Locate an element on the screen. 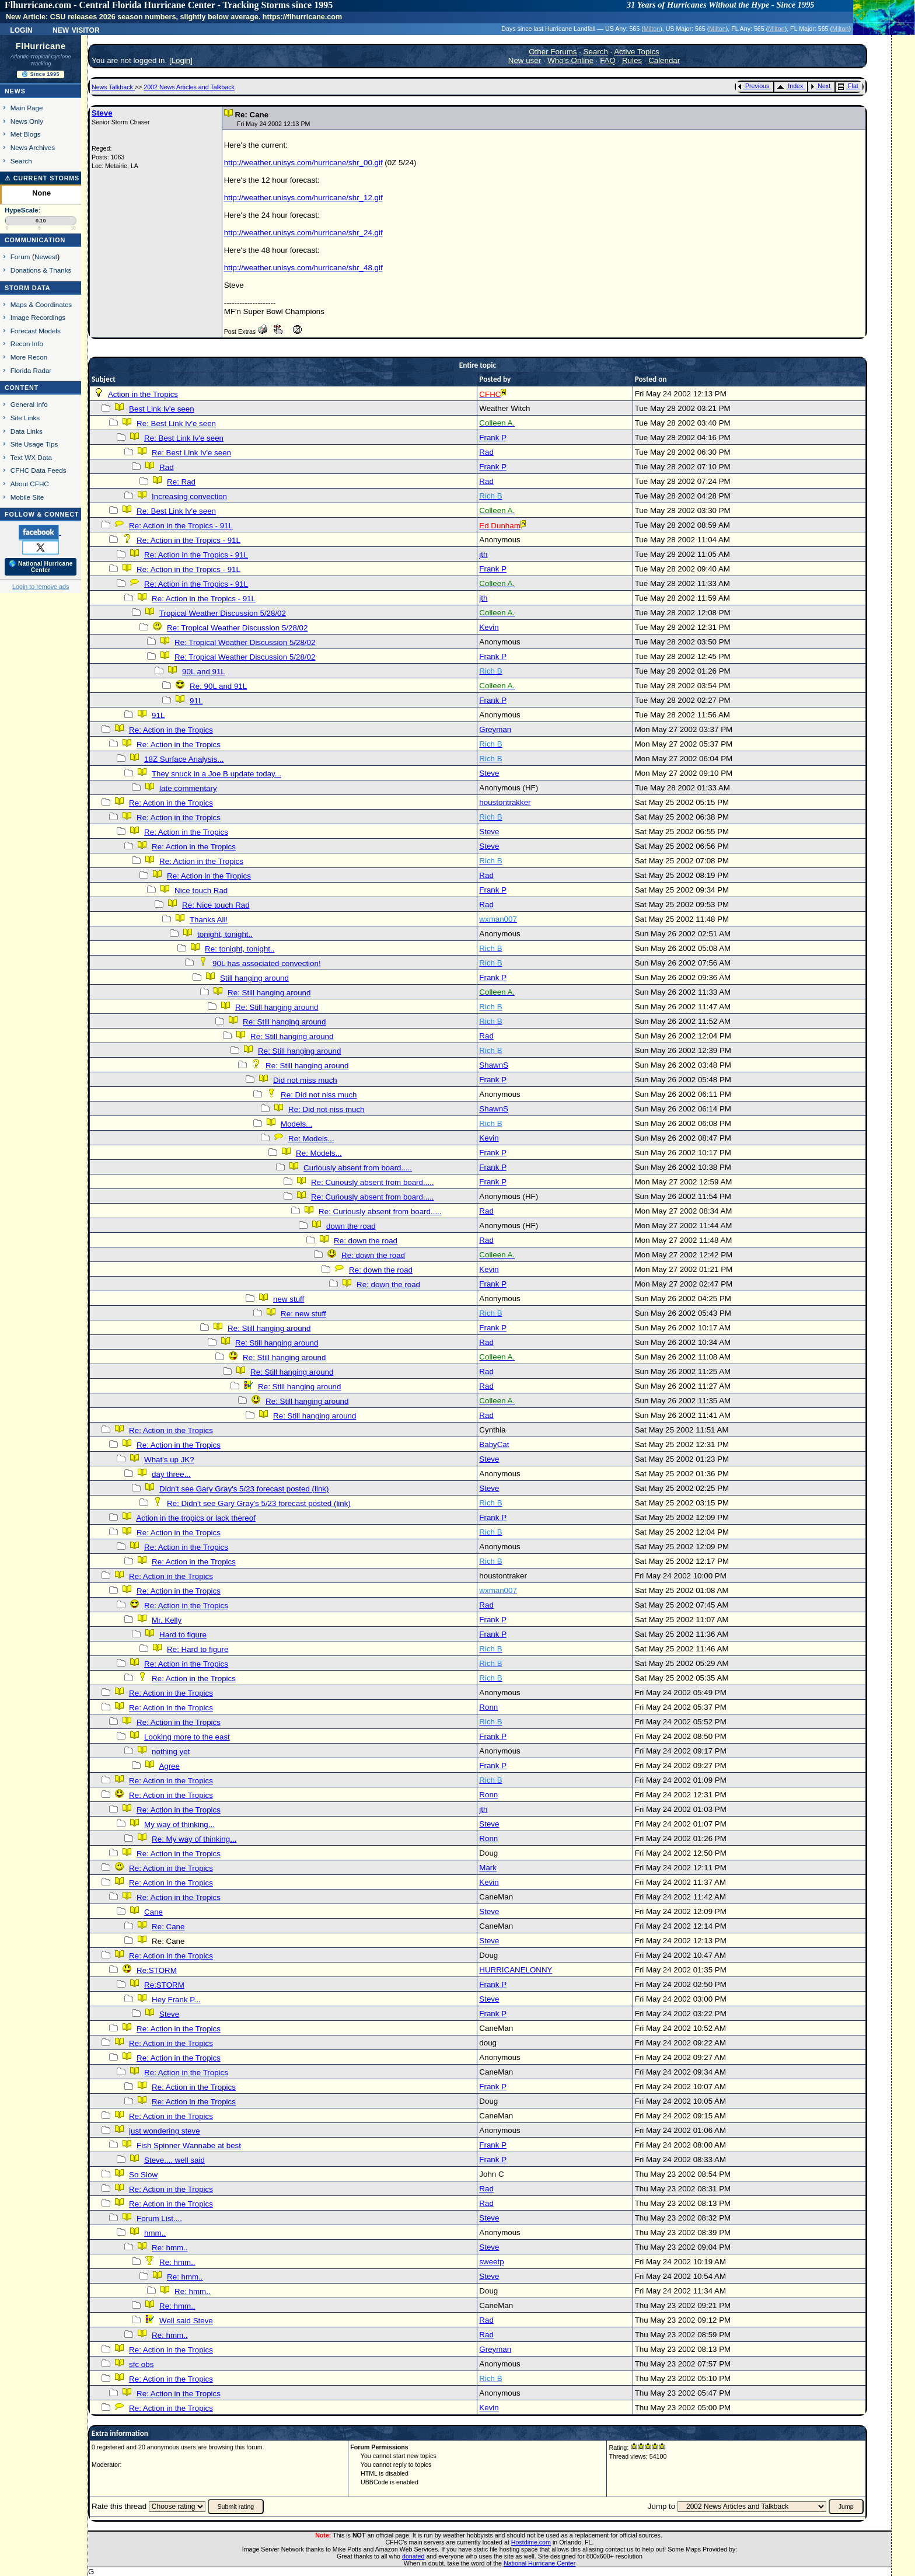 This screenshot has width=915, height=2576. Text WX Data is located at coordinates (31, 457).